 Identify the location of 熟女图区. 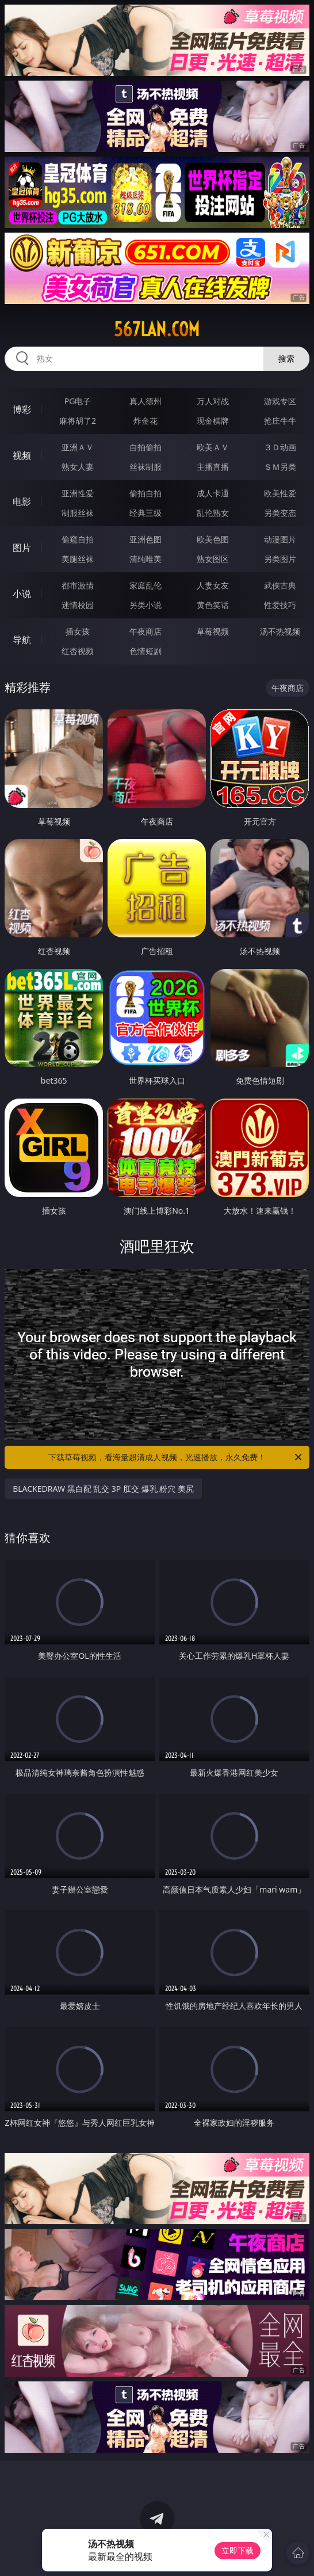
(213, 558).